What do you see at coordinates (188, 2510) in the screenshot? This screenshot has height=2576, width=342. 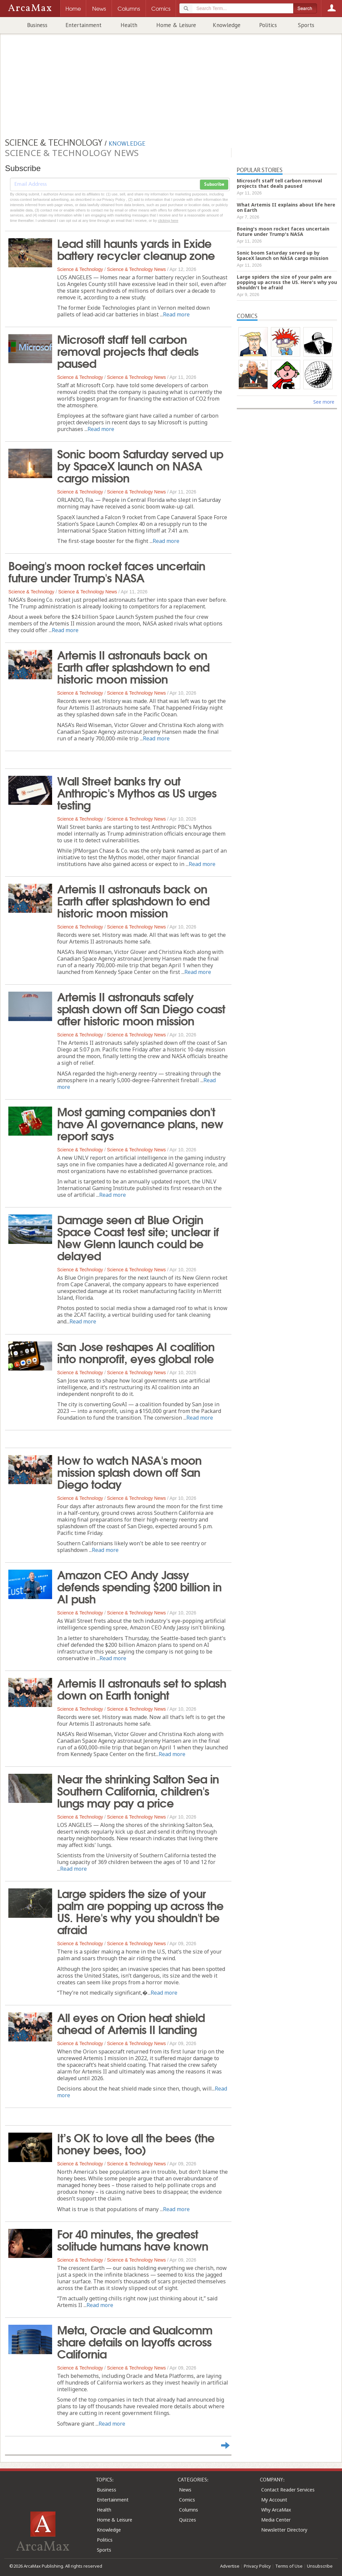 I see `Columns` at bounding box center [188, 2510].